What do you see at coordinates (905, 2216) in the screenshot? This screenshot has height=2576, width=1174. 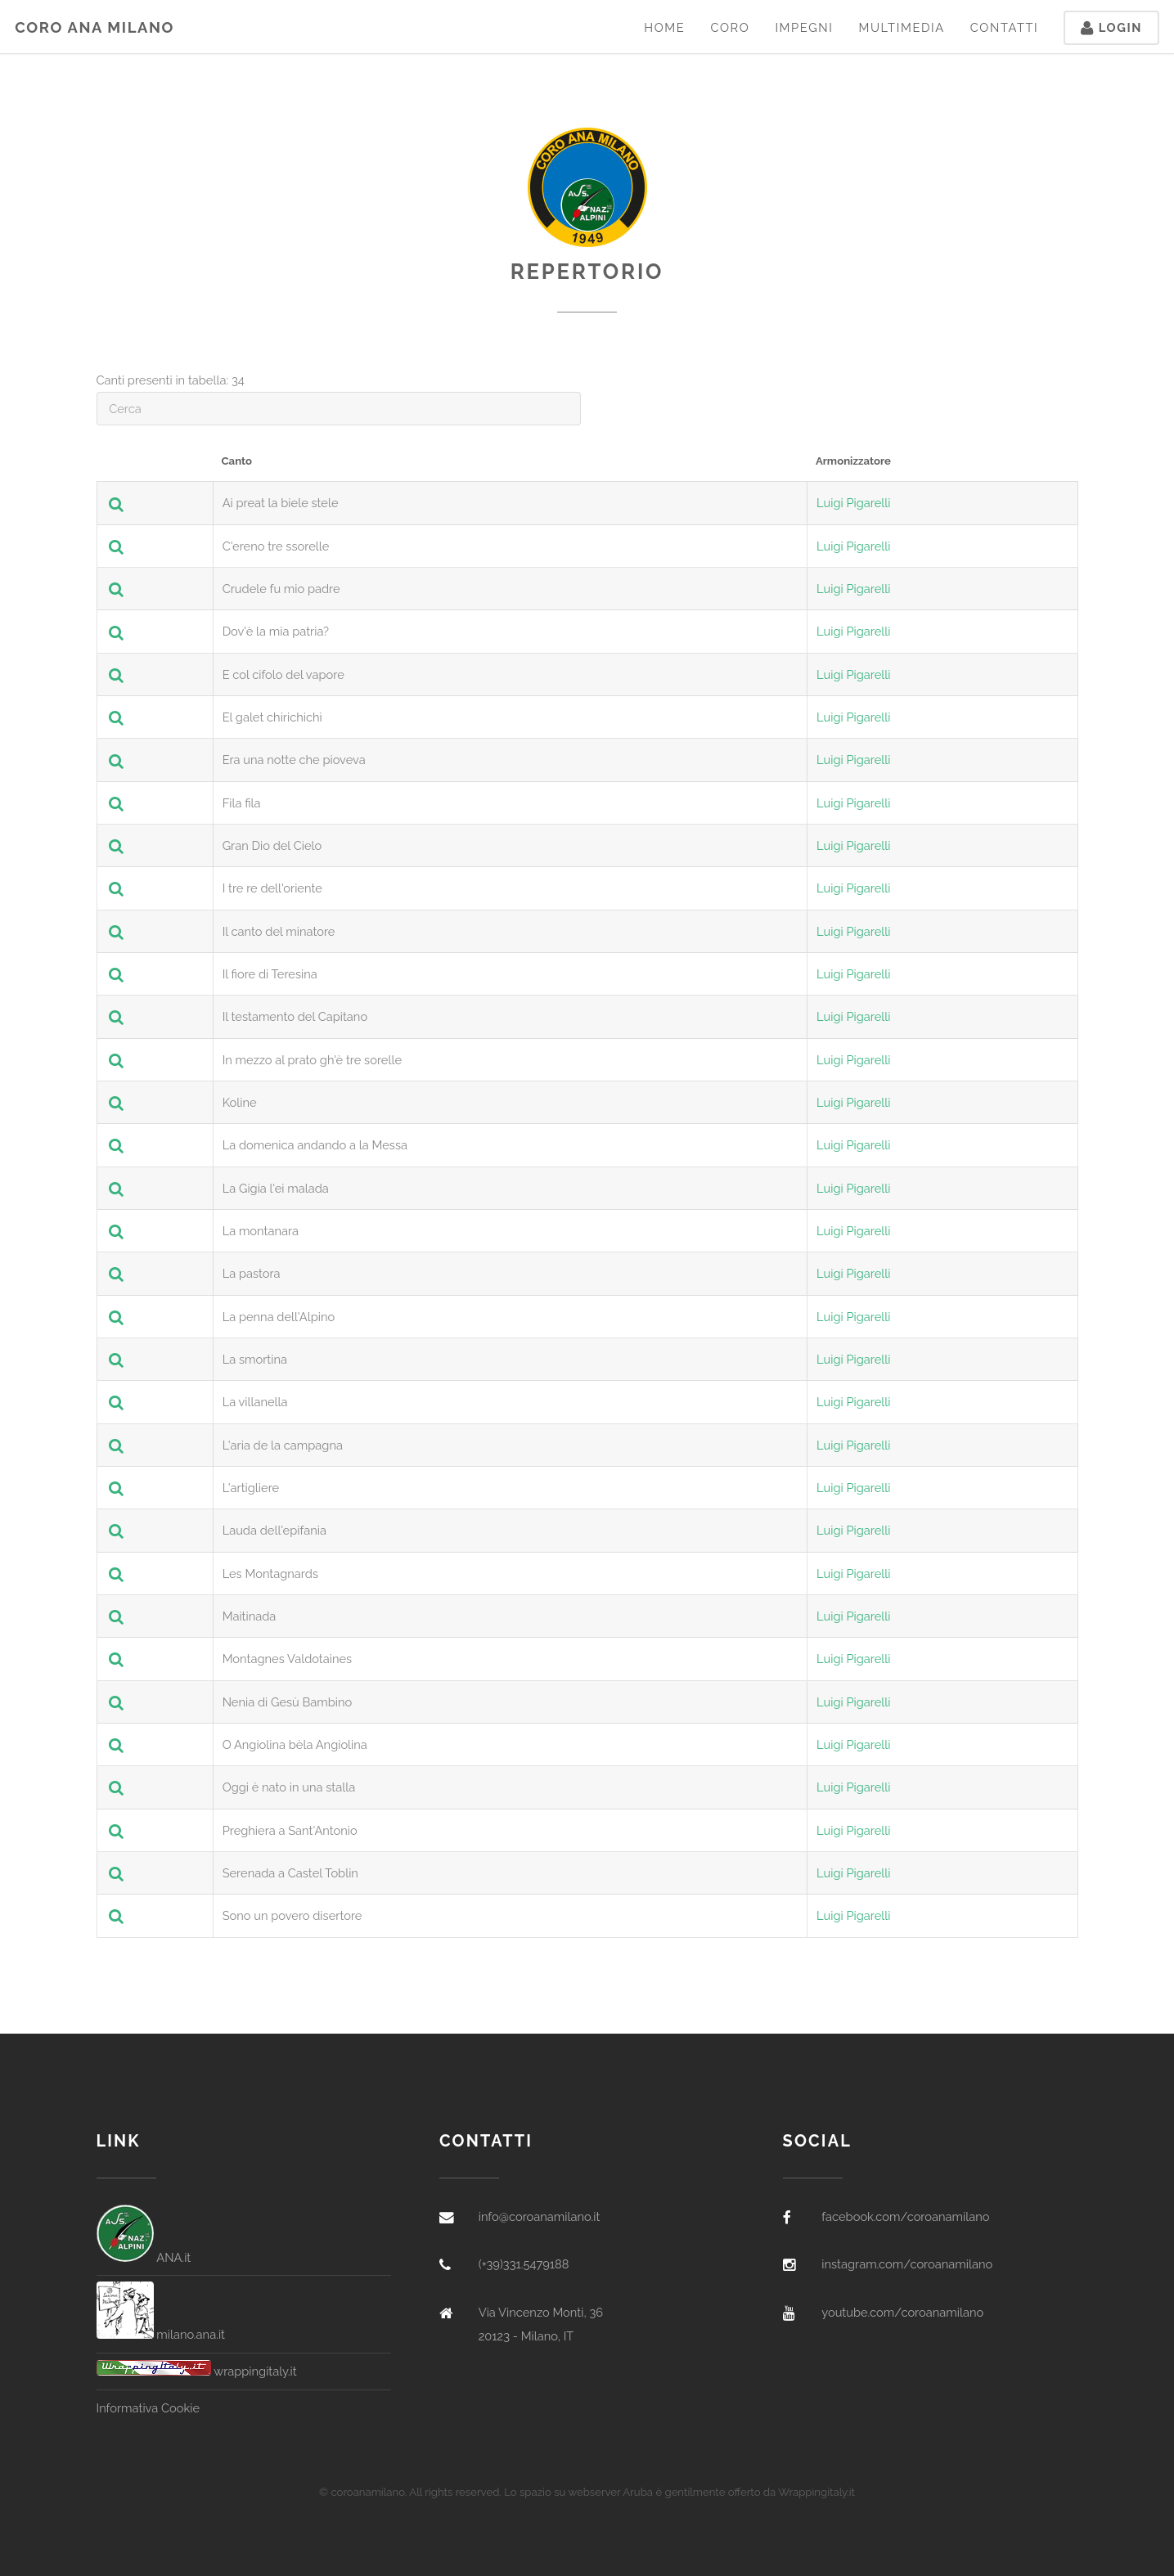 I see `facebook.com/coroanamilano` at bounding box center [905, 2216].